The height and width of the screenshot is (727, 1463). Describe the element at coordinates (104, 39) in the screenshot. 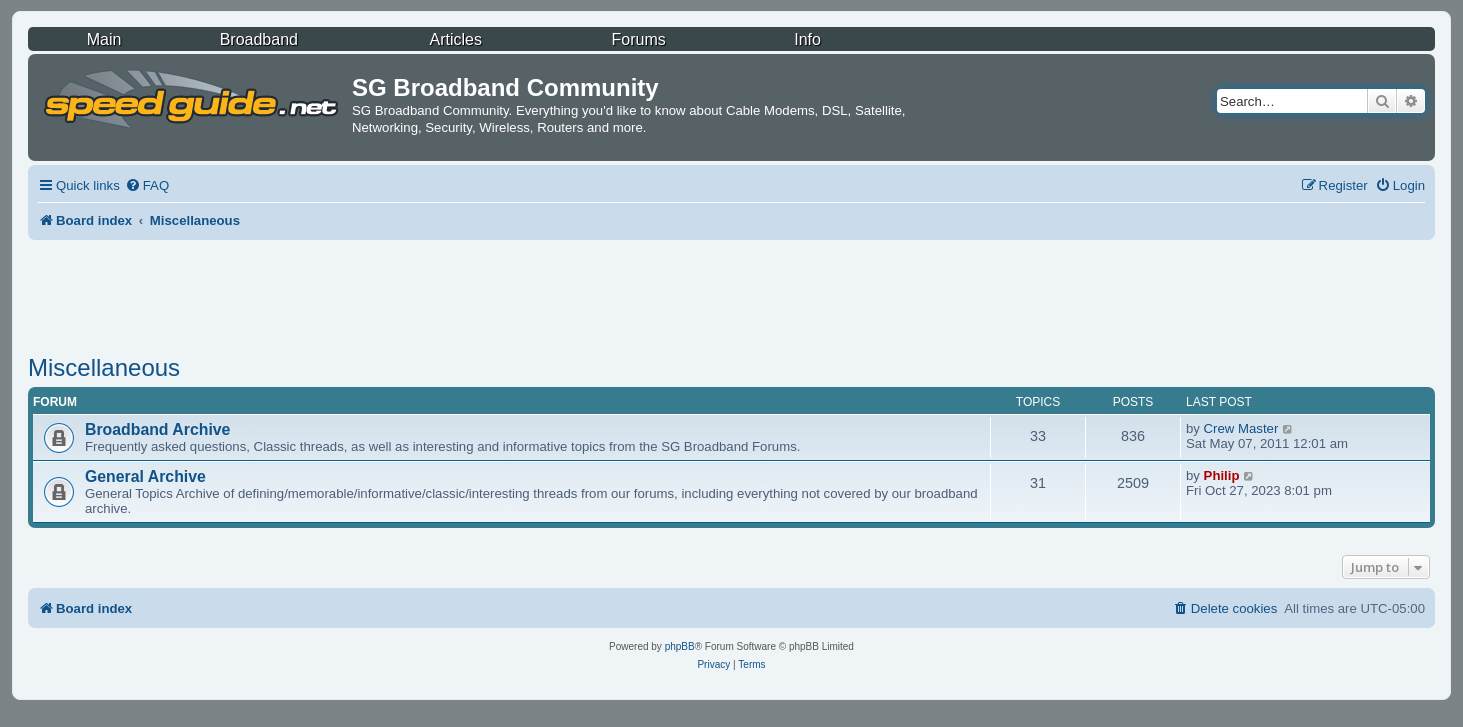

I see `Main` at that location.